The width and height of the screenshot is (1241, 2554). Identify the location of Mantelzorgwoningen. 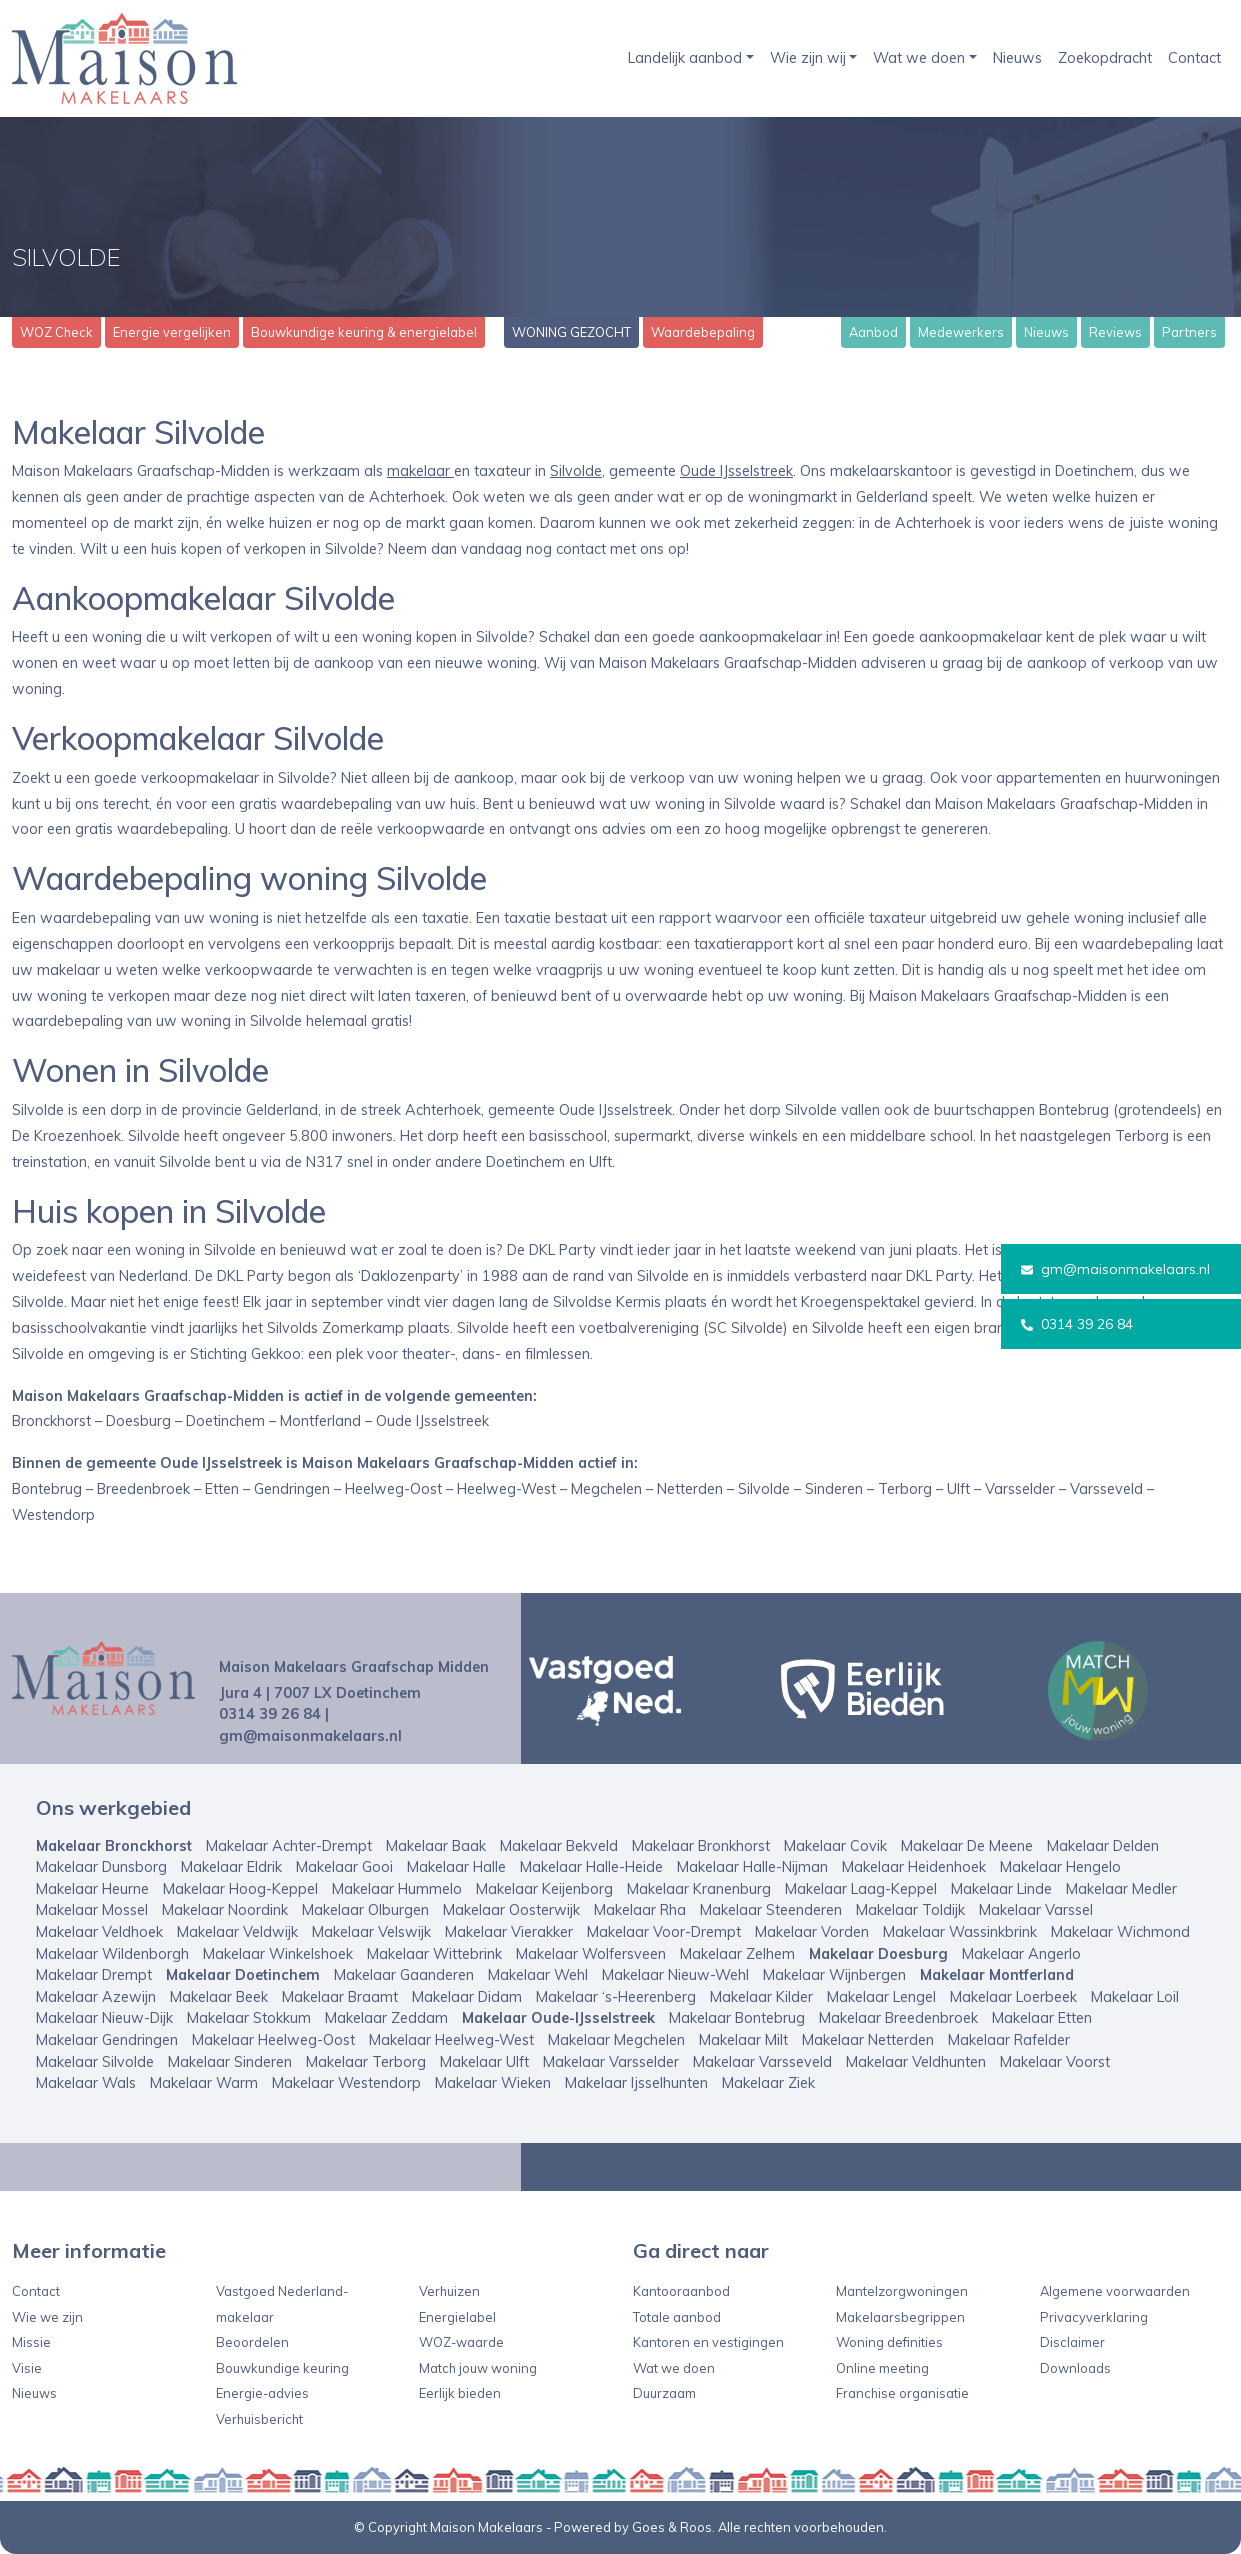
(902, 2291).